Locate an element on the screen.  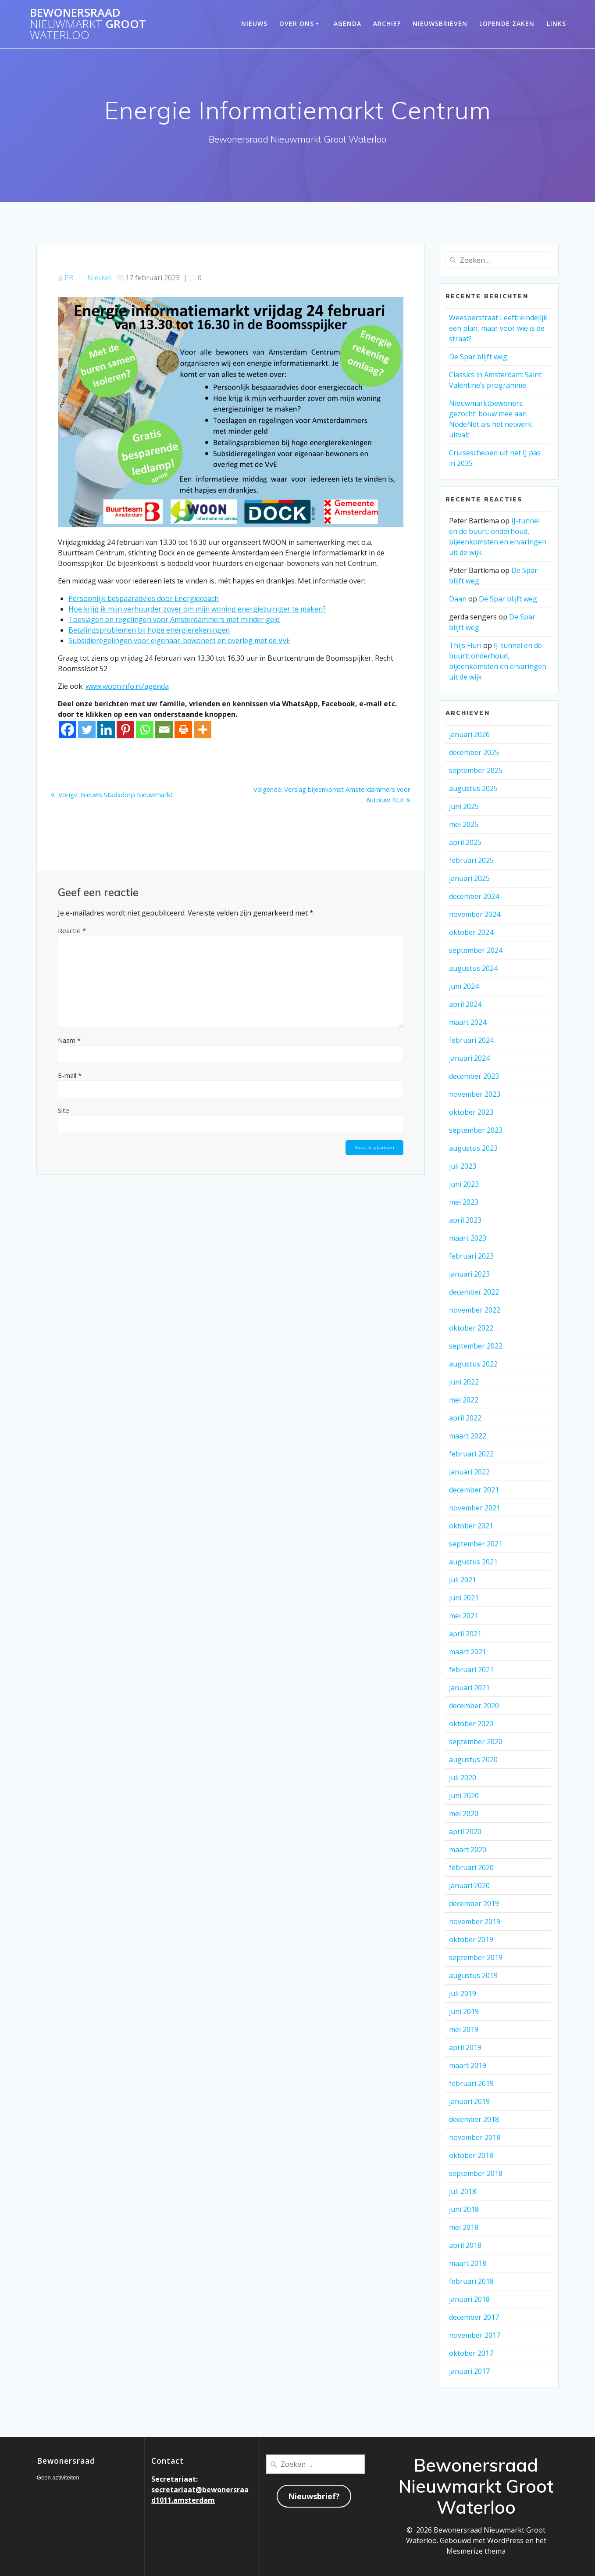
oktober 2017 is located at coordinates (471, 2353).